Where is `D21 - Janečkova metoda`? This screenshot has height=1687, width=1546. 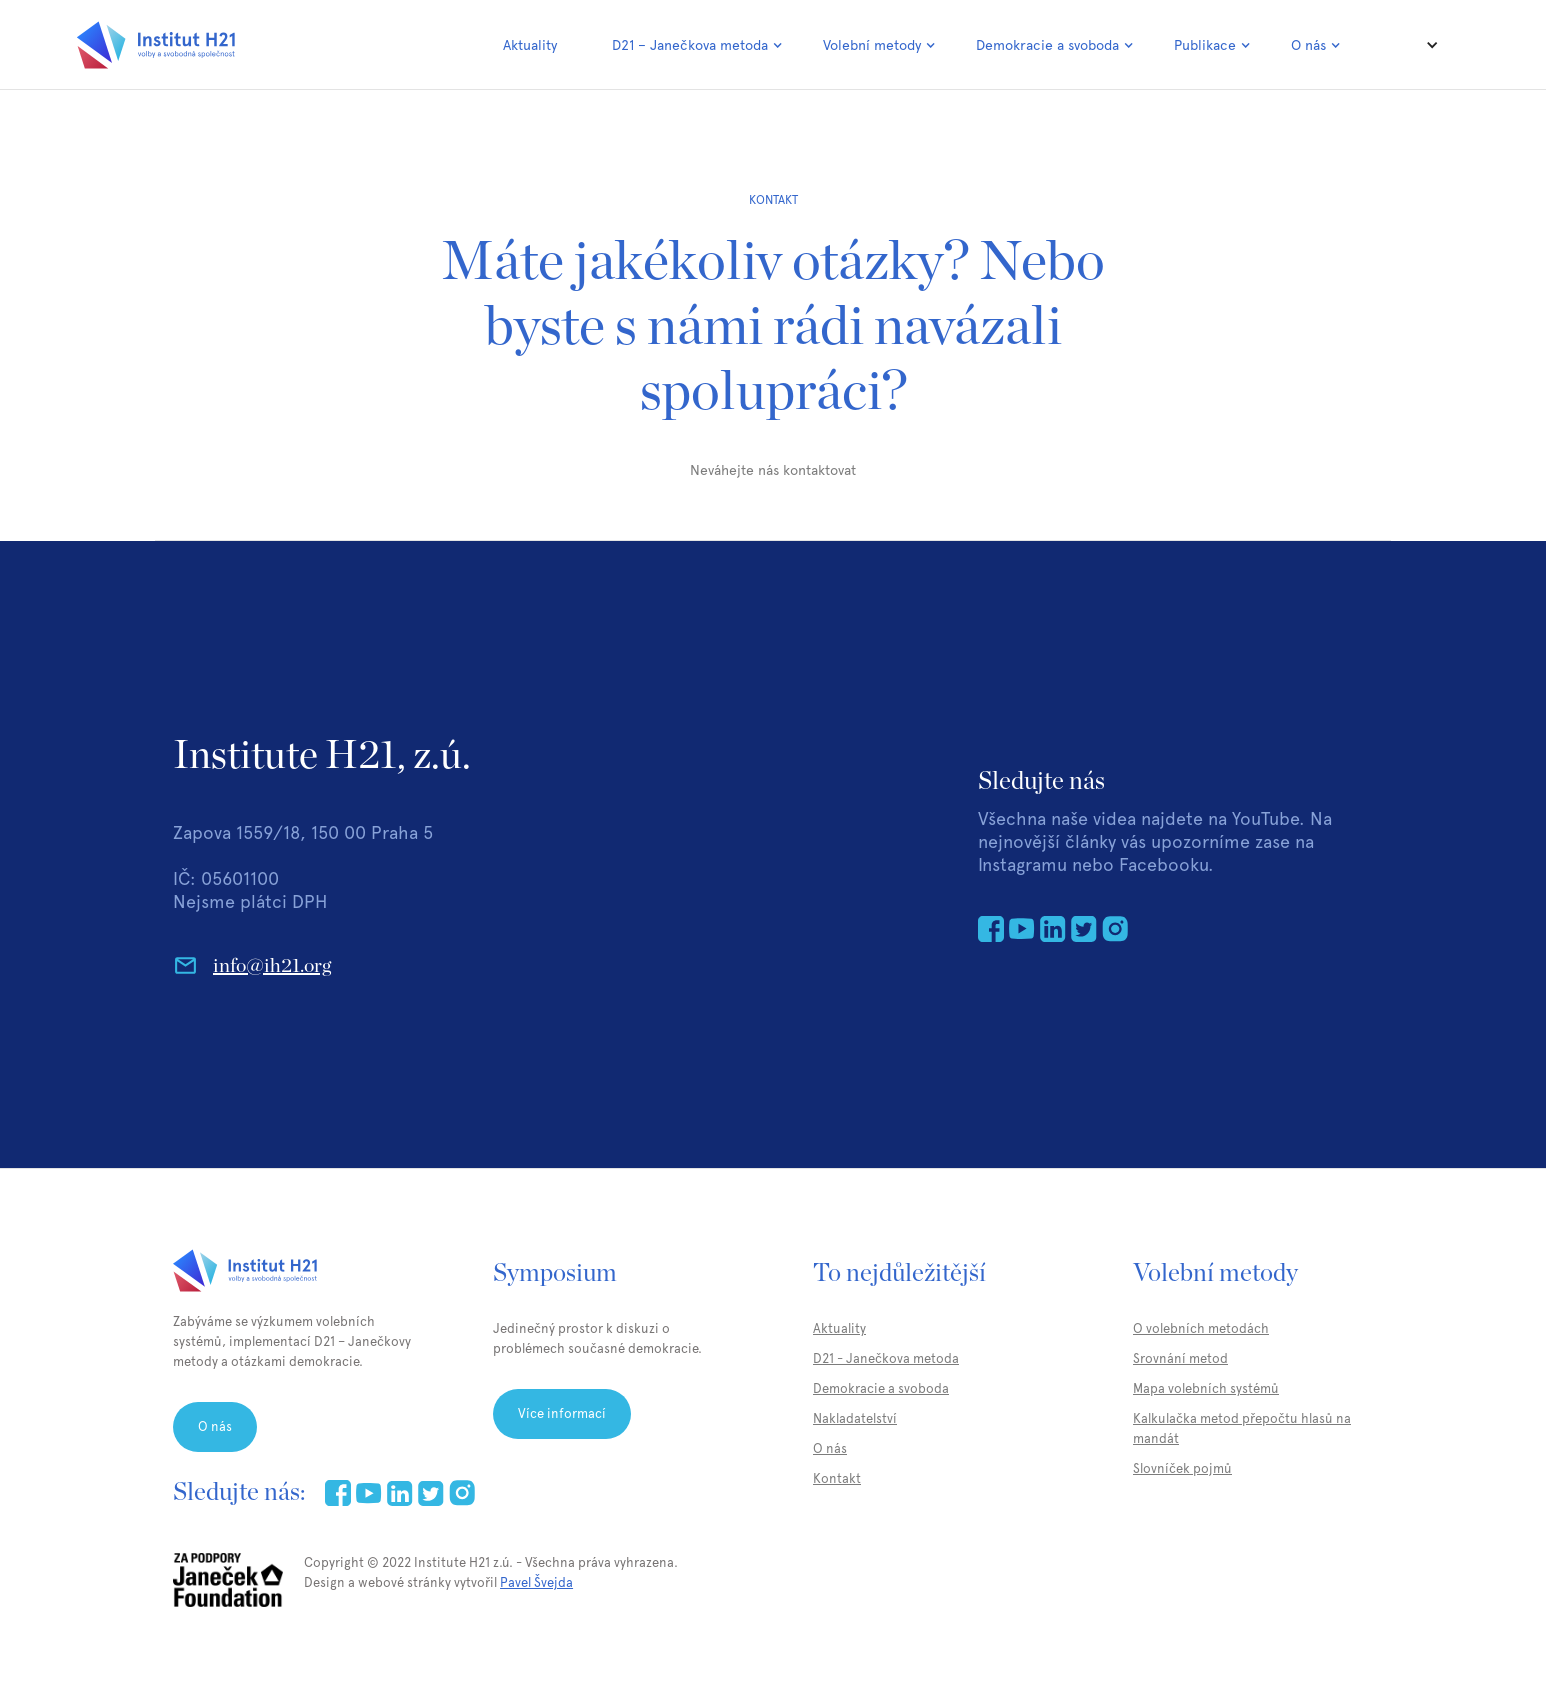 D21 - Janečkova metoda is located at coordinates (886, 1358).